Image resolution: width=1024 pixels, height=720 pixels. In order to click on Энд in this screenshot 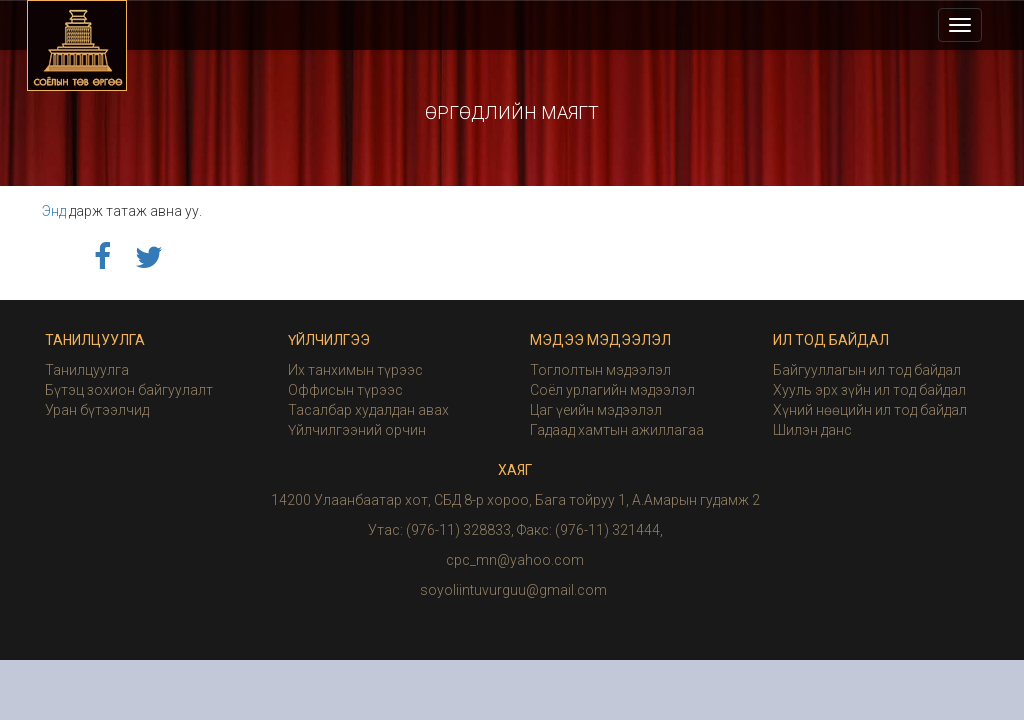, I will do `click(54, 211)`.